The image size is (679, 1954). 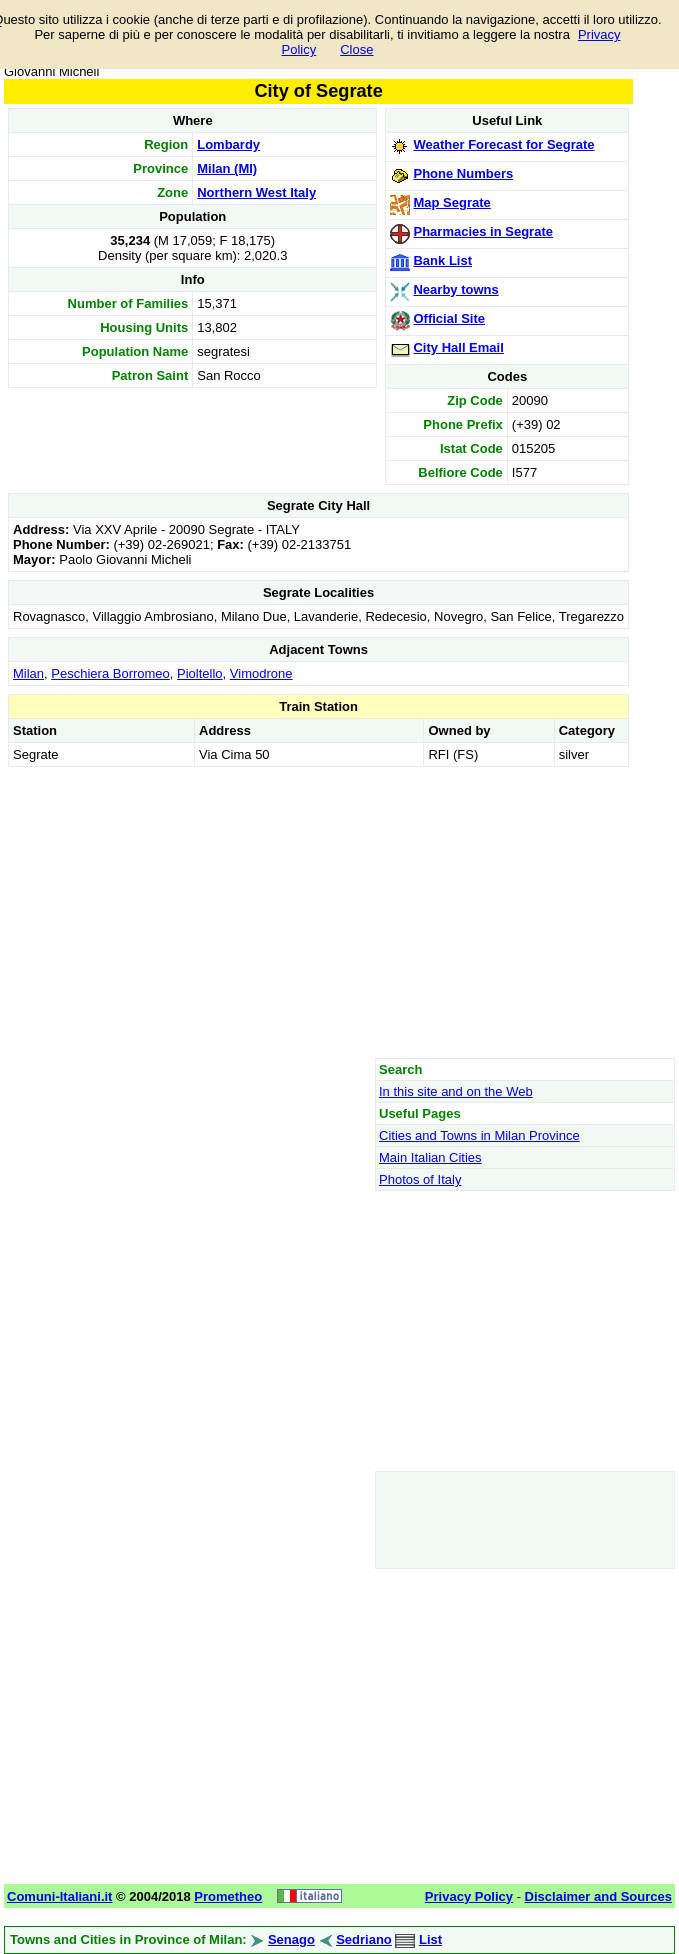 I want to click on Close, so click(x=356, y=49).